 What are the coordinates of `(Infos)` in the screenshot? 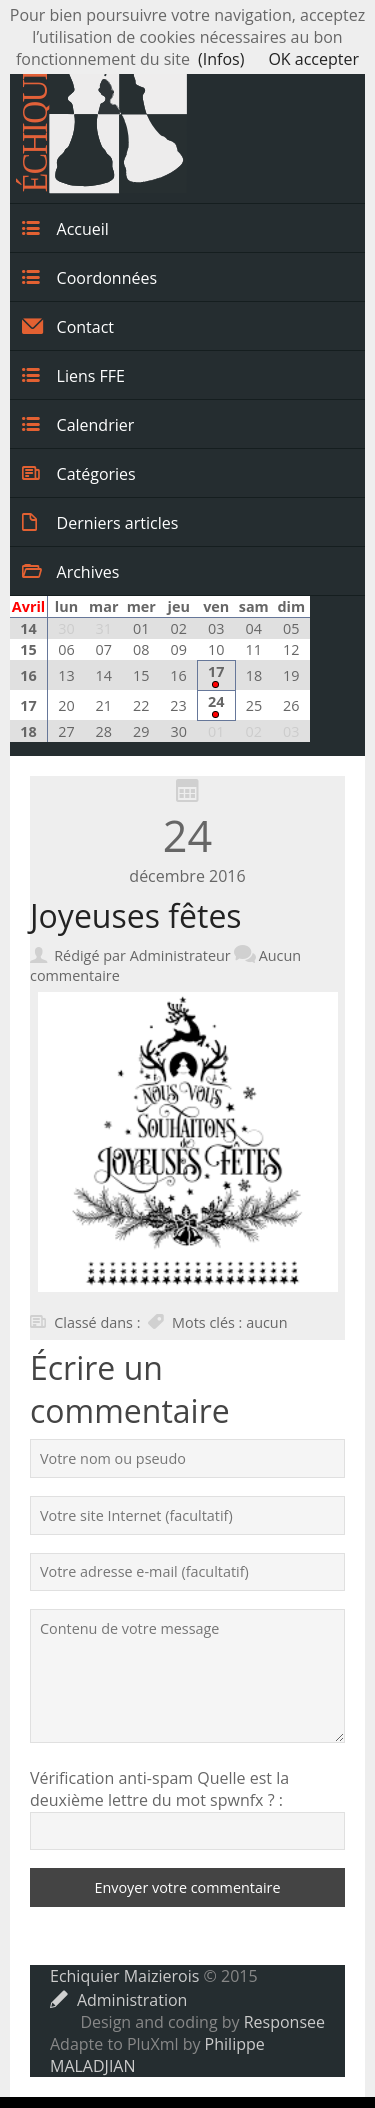 It's located at (221, 59).